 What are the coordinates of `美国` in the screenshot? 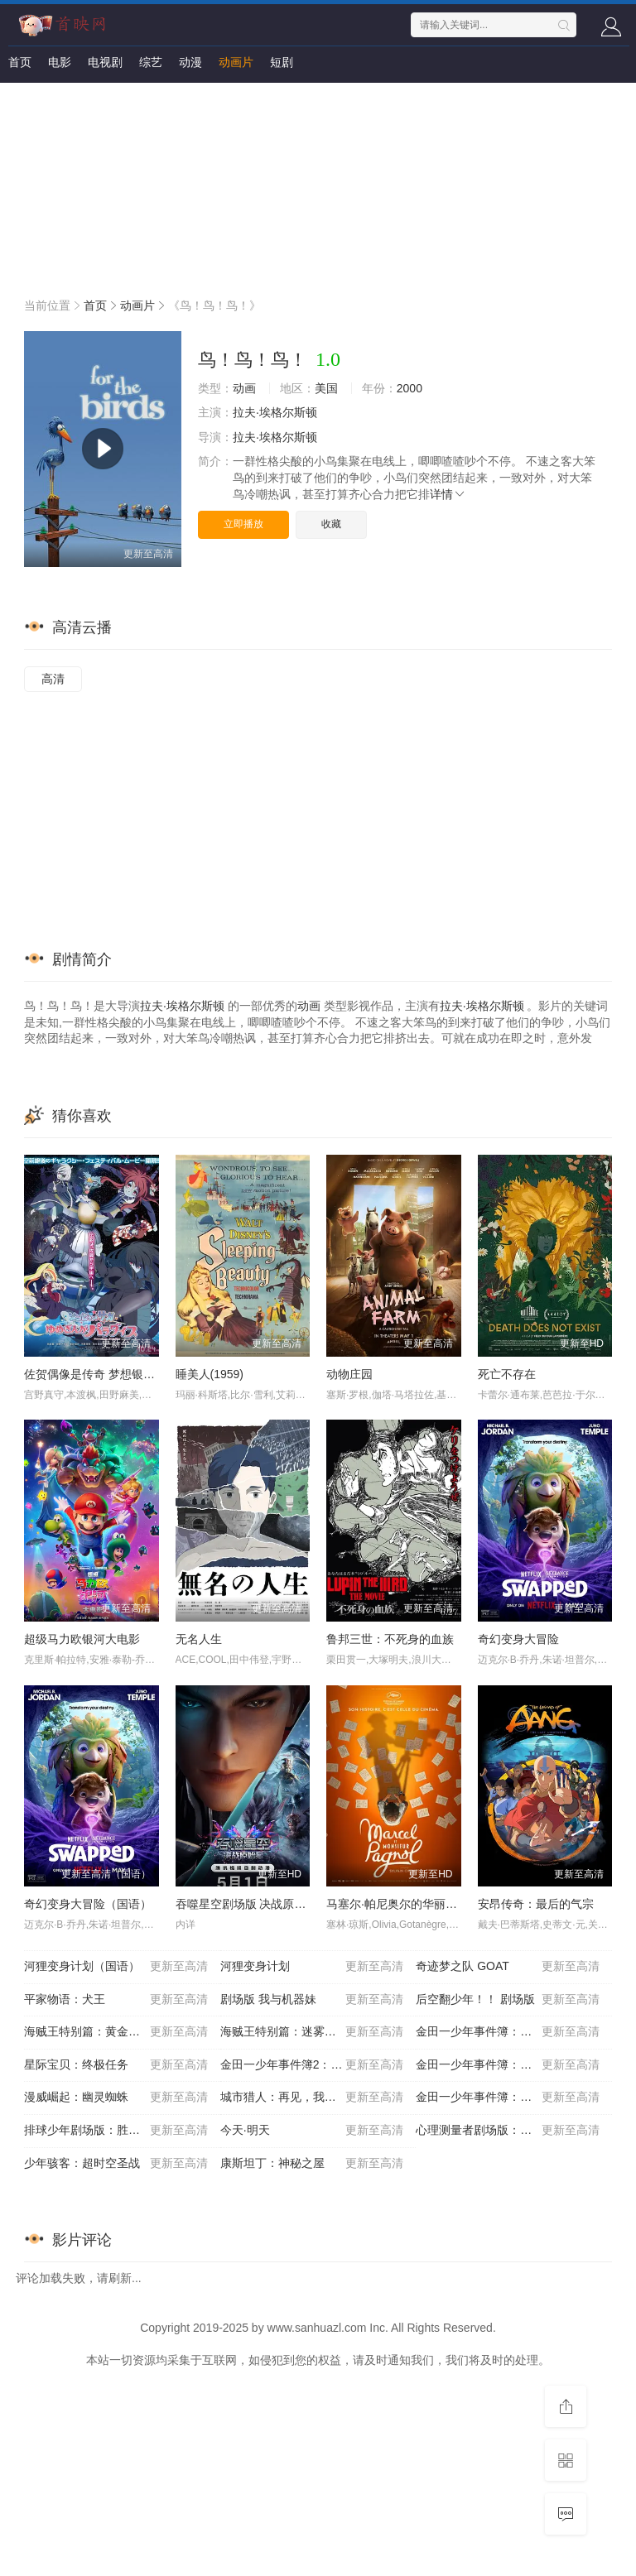 It's located at (326, 388).